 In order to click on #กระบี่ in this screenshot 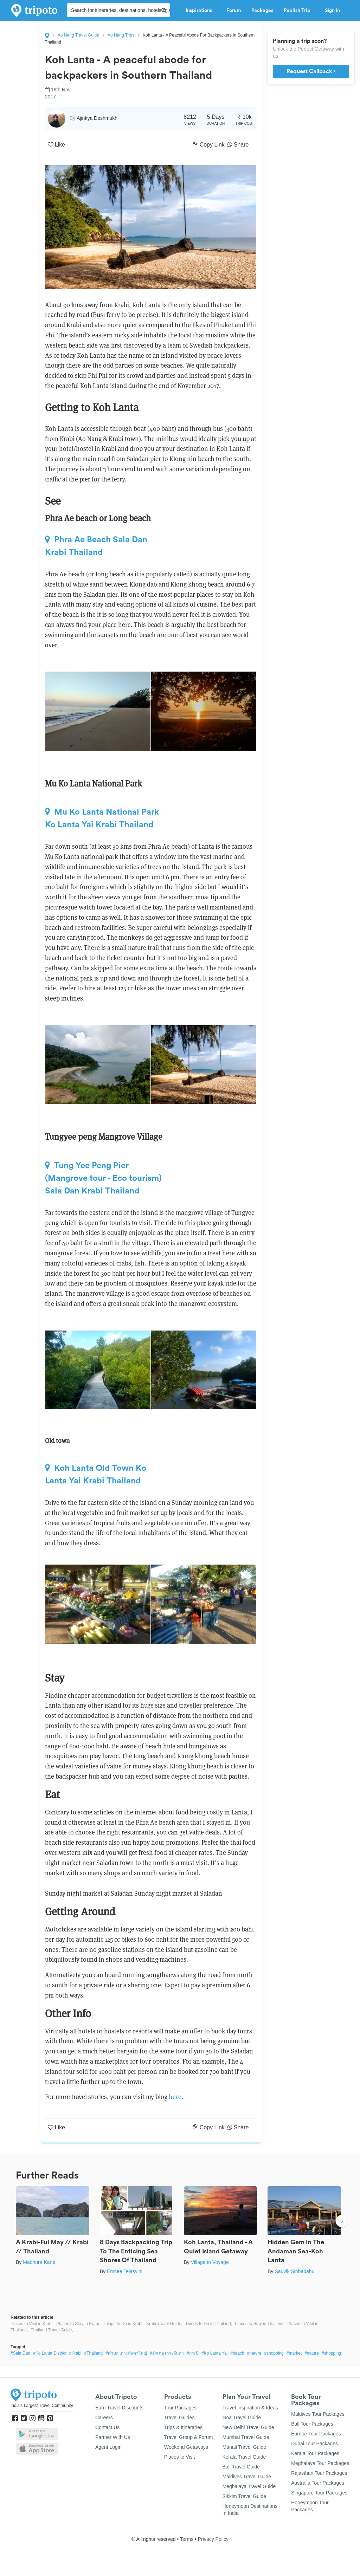, I will do `click(193, 2353)`.